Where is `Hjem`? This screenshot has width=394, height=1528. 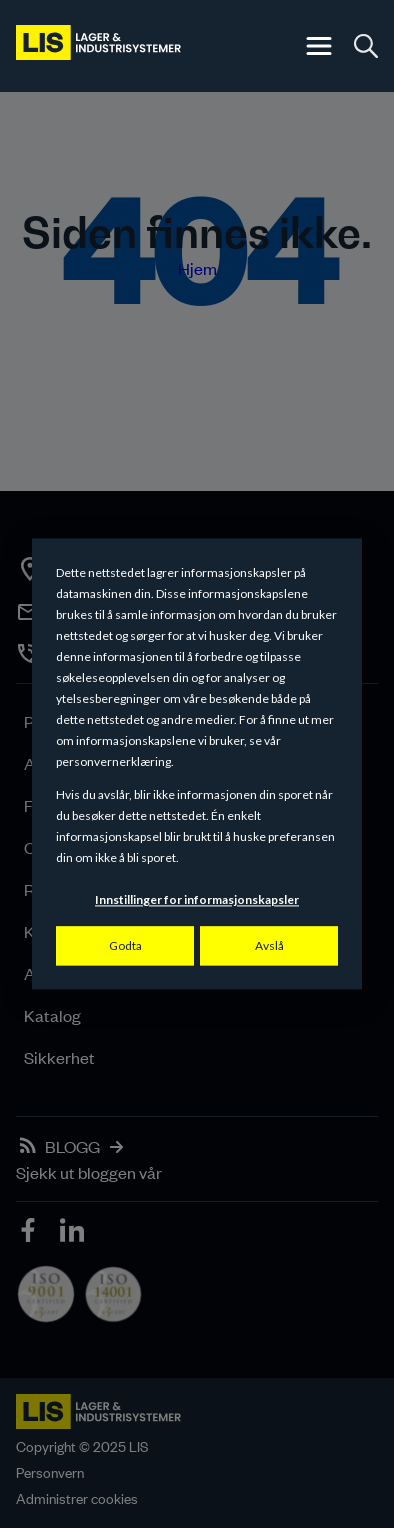 Hjem is located at coordinates (197, 268).